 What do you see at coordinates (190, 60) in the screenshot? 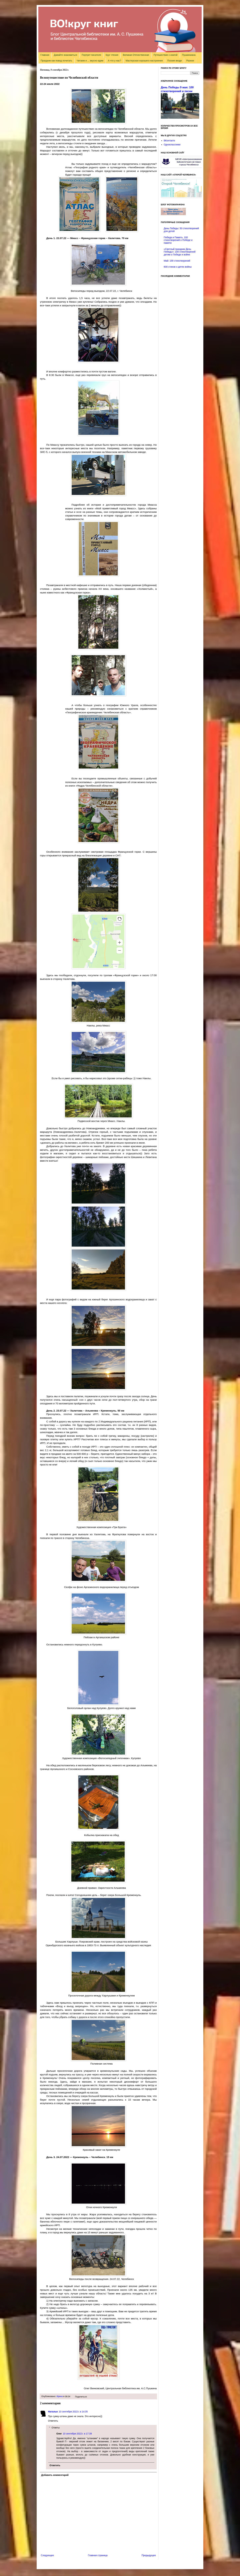
I see `Разное` at bounding box center [190, 60].